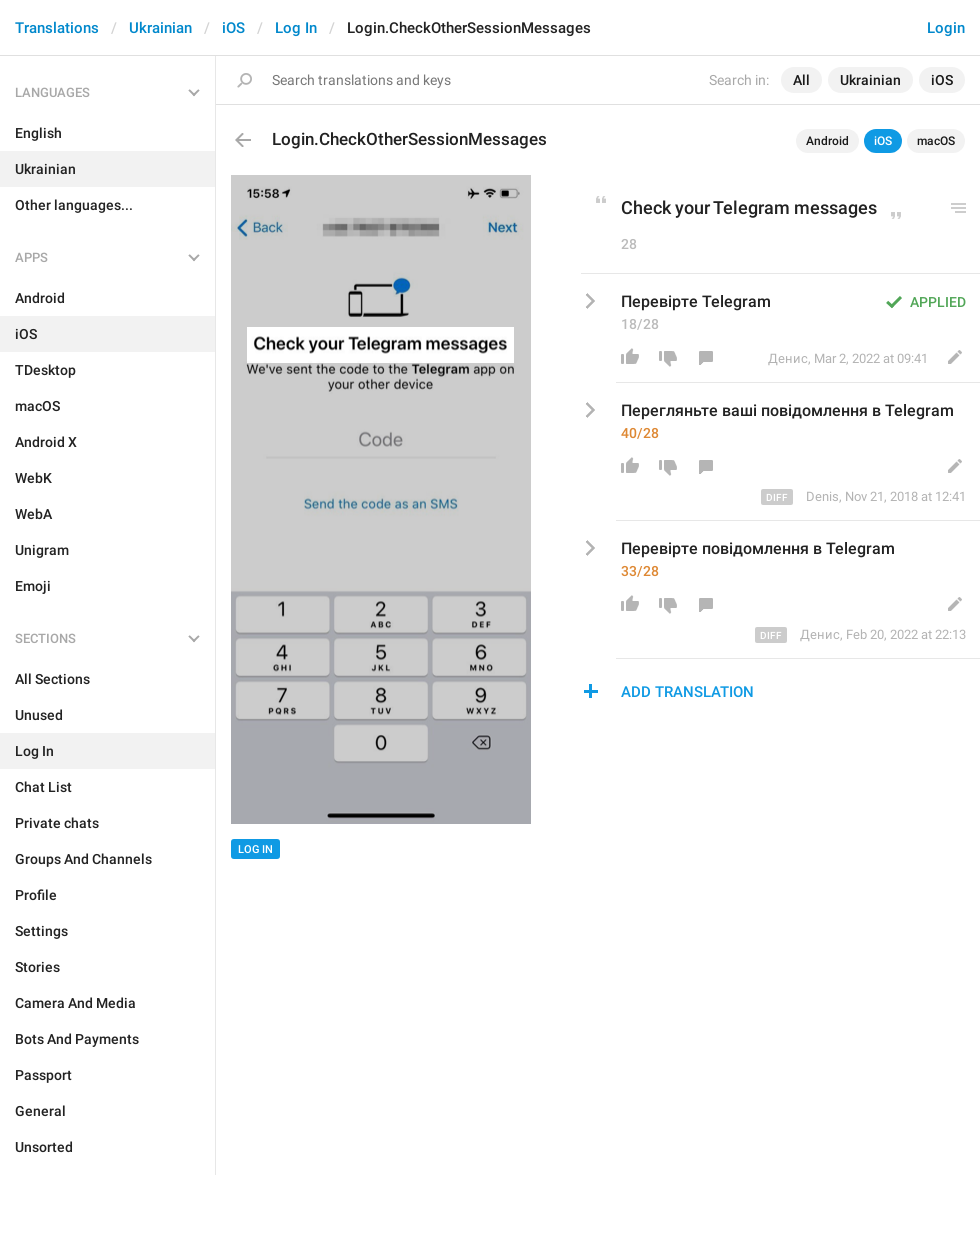 This screenshot has height=1245, width=980. What do you see at coordinates (936, 141) in the screenshot?
I see `macOS` at bounding box center [936, 141].